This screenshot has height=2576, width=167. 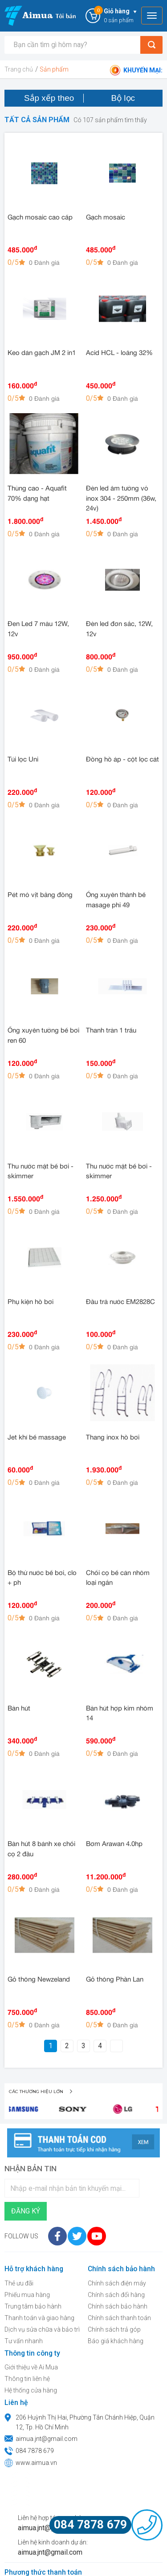 What do you see at coordinates (122, 760) in the screenshot?
I see `Đồng hồ áp - cột lọc cát` at bounding box center [122, 760].